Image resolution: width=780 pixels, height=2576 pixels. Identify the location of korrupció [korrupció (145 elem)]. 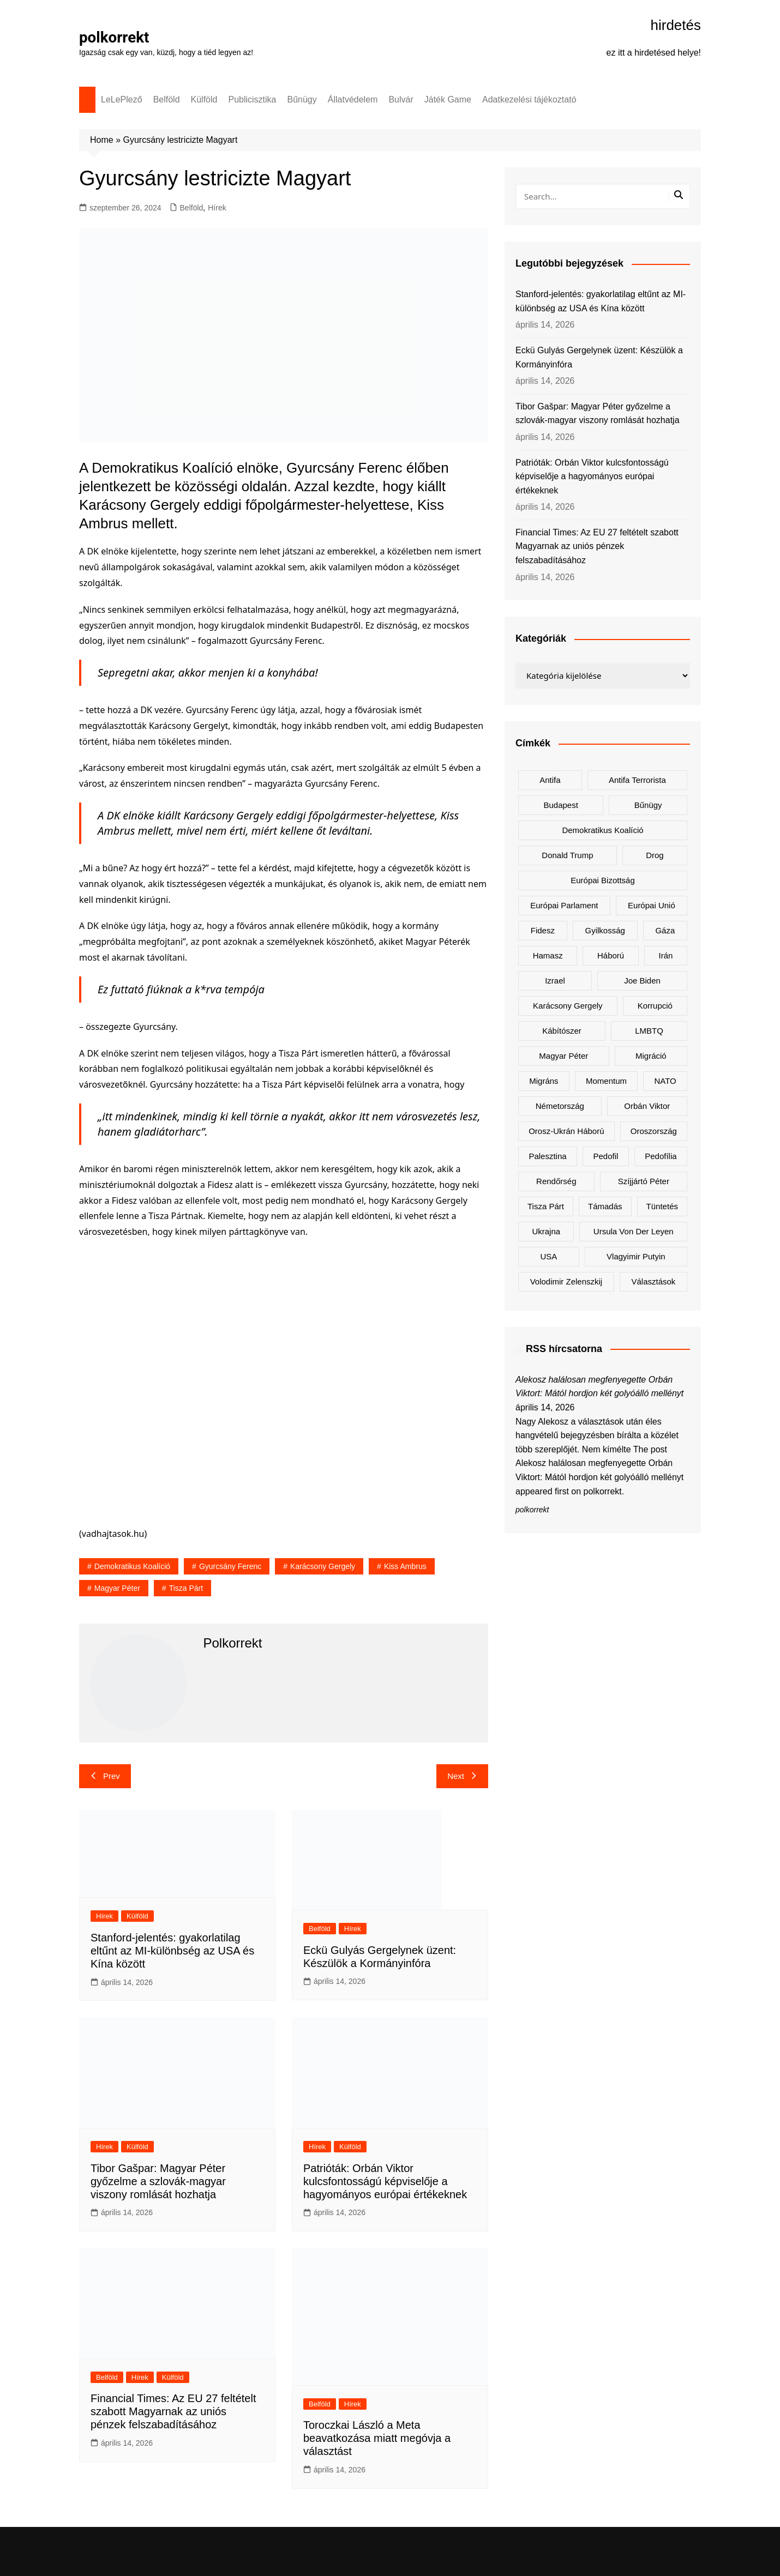
(655, 1005).